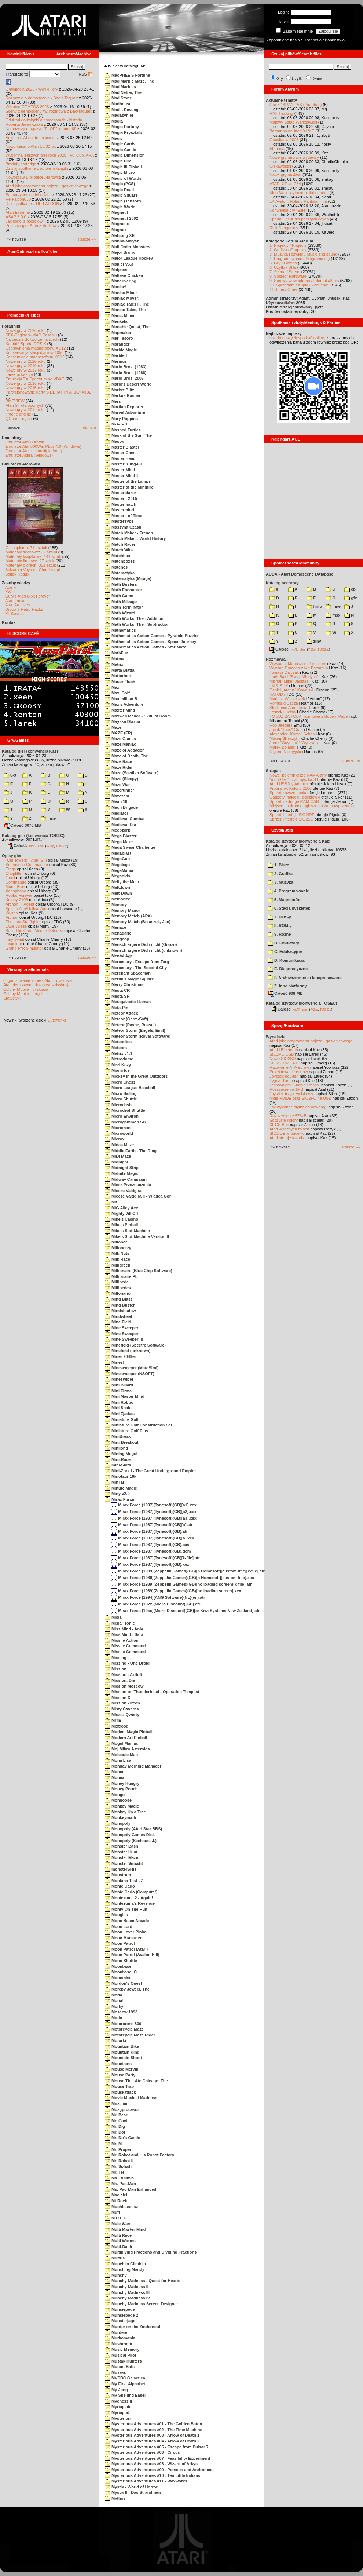  What do you see at coordinates (19, 418) in the screenshot?
I see `QChan Engine` at bounding box center [19, 418].